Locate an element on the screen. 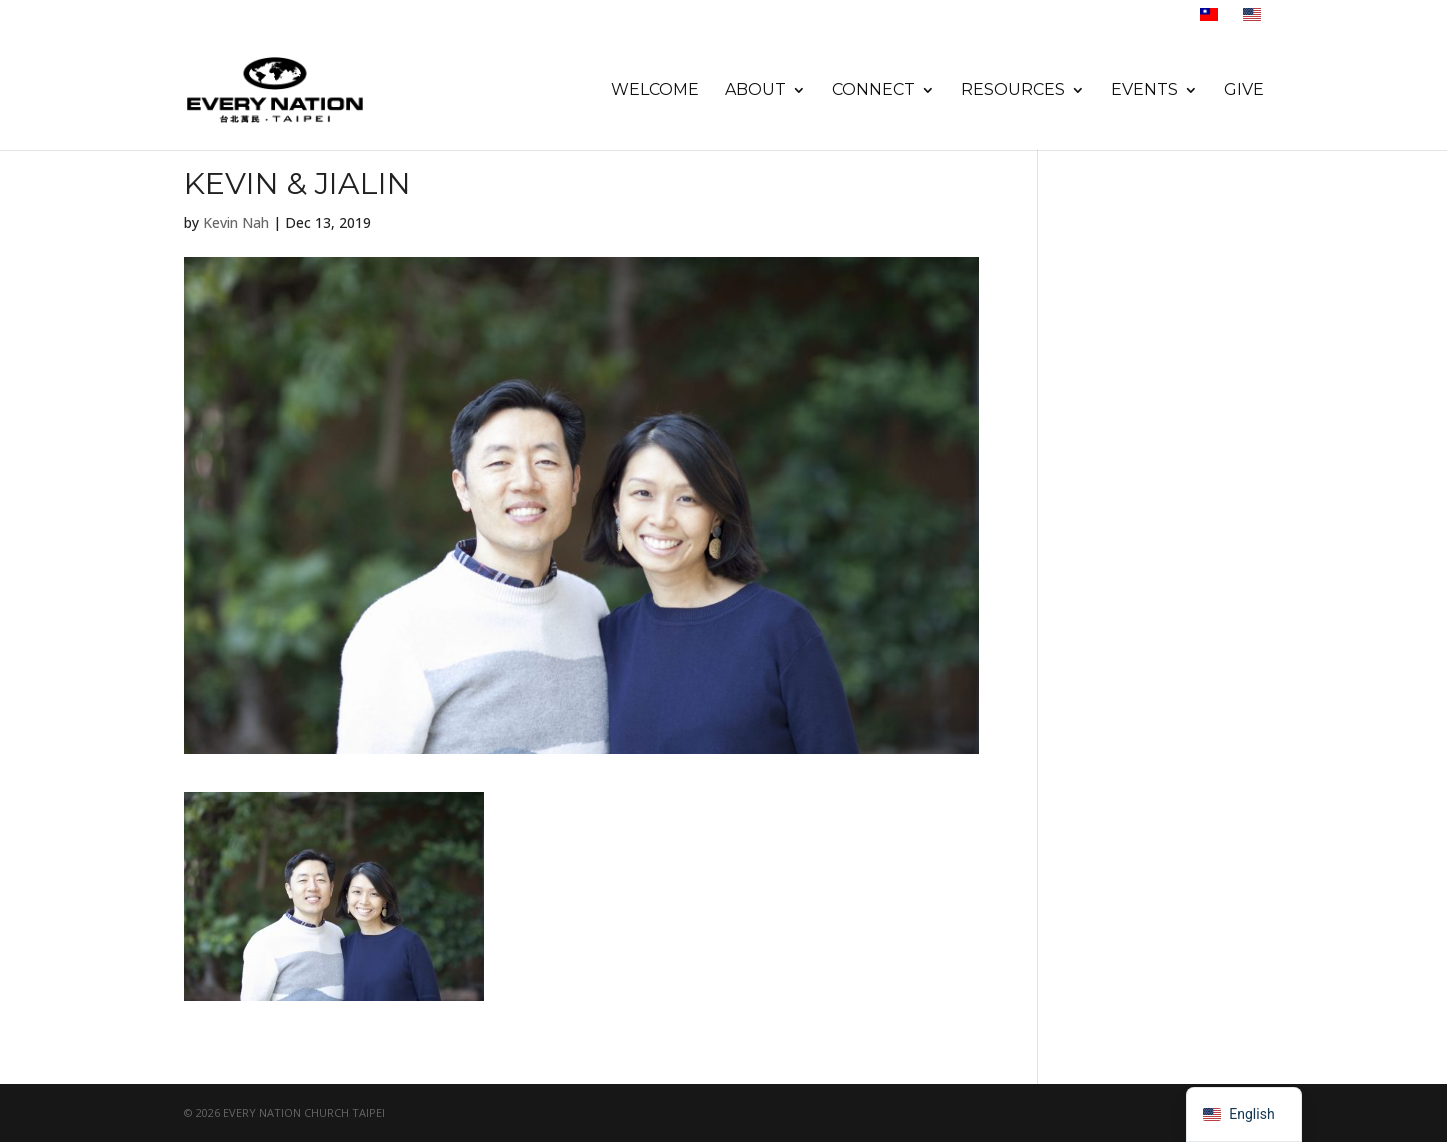  [navigation] is located at coordinates (1244, 1114).